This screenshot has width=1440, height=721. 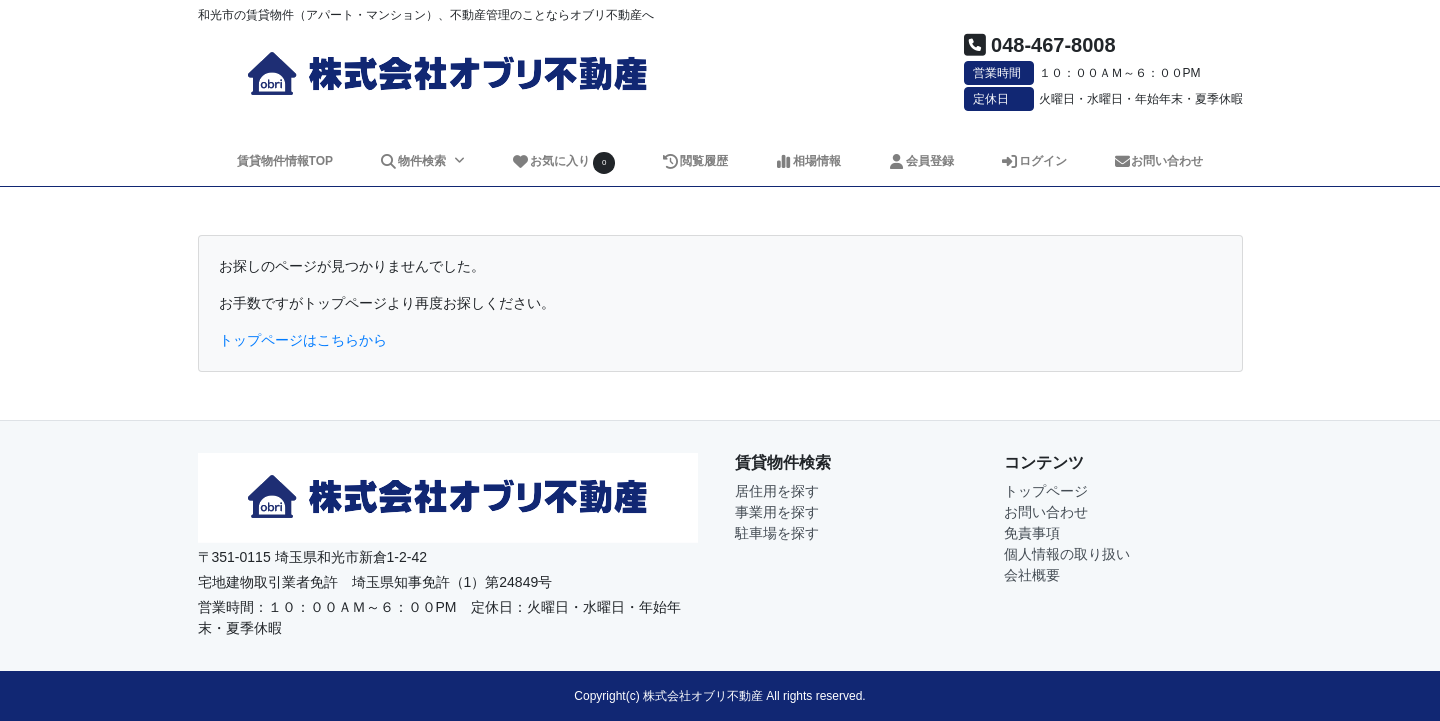 I want to click on 賃貸物件情報TOP, so click(x=285, y=161).